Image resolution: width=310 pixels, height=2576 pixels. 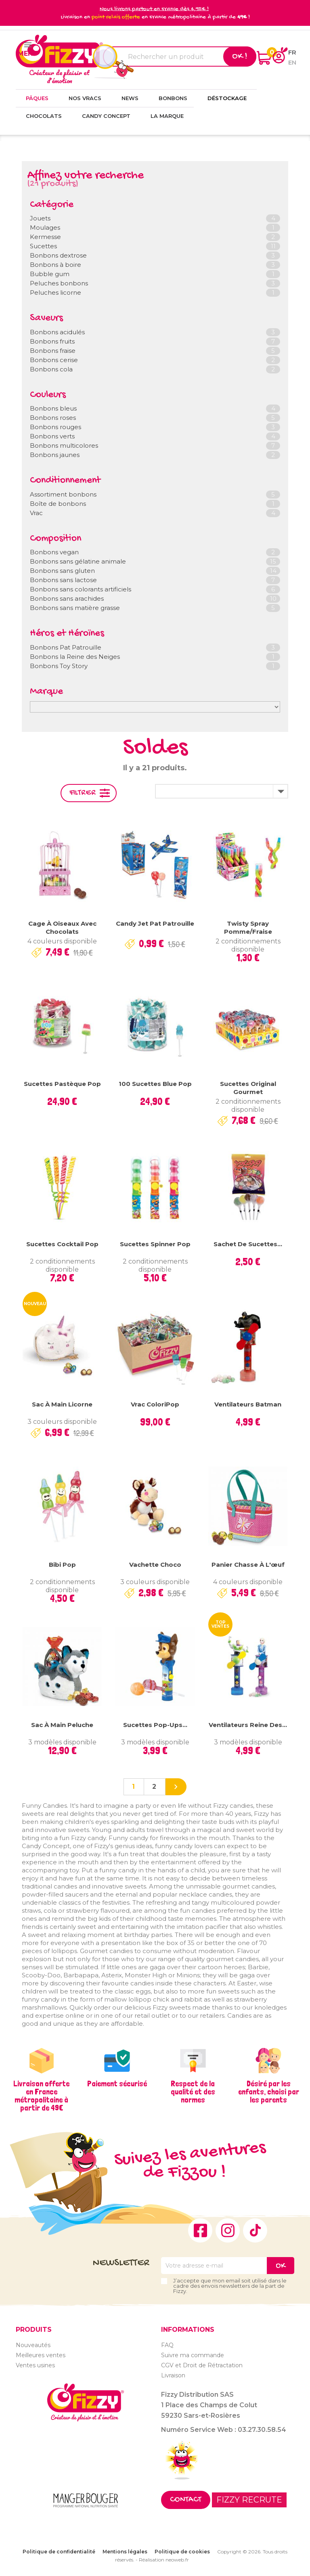 I want to click on Nouveautés, so click(x=33, y=2345).